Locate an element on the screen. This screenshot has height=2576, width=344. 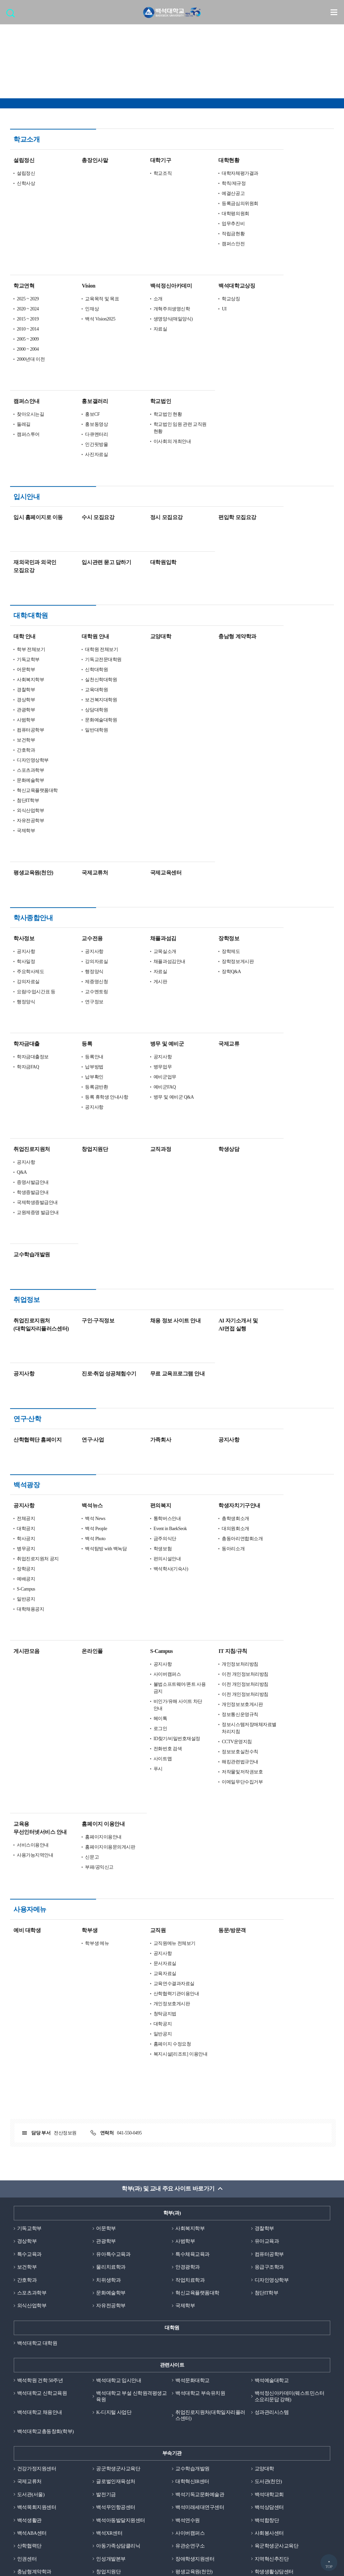
장애학생지원센터 is located at coordinates (194, 2396).